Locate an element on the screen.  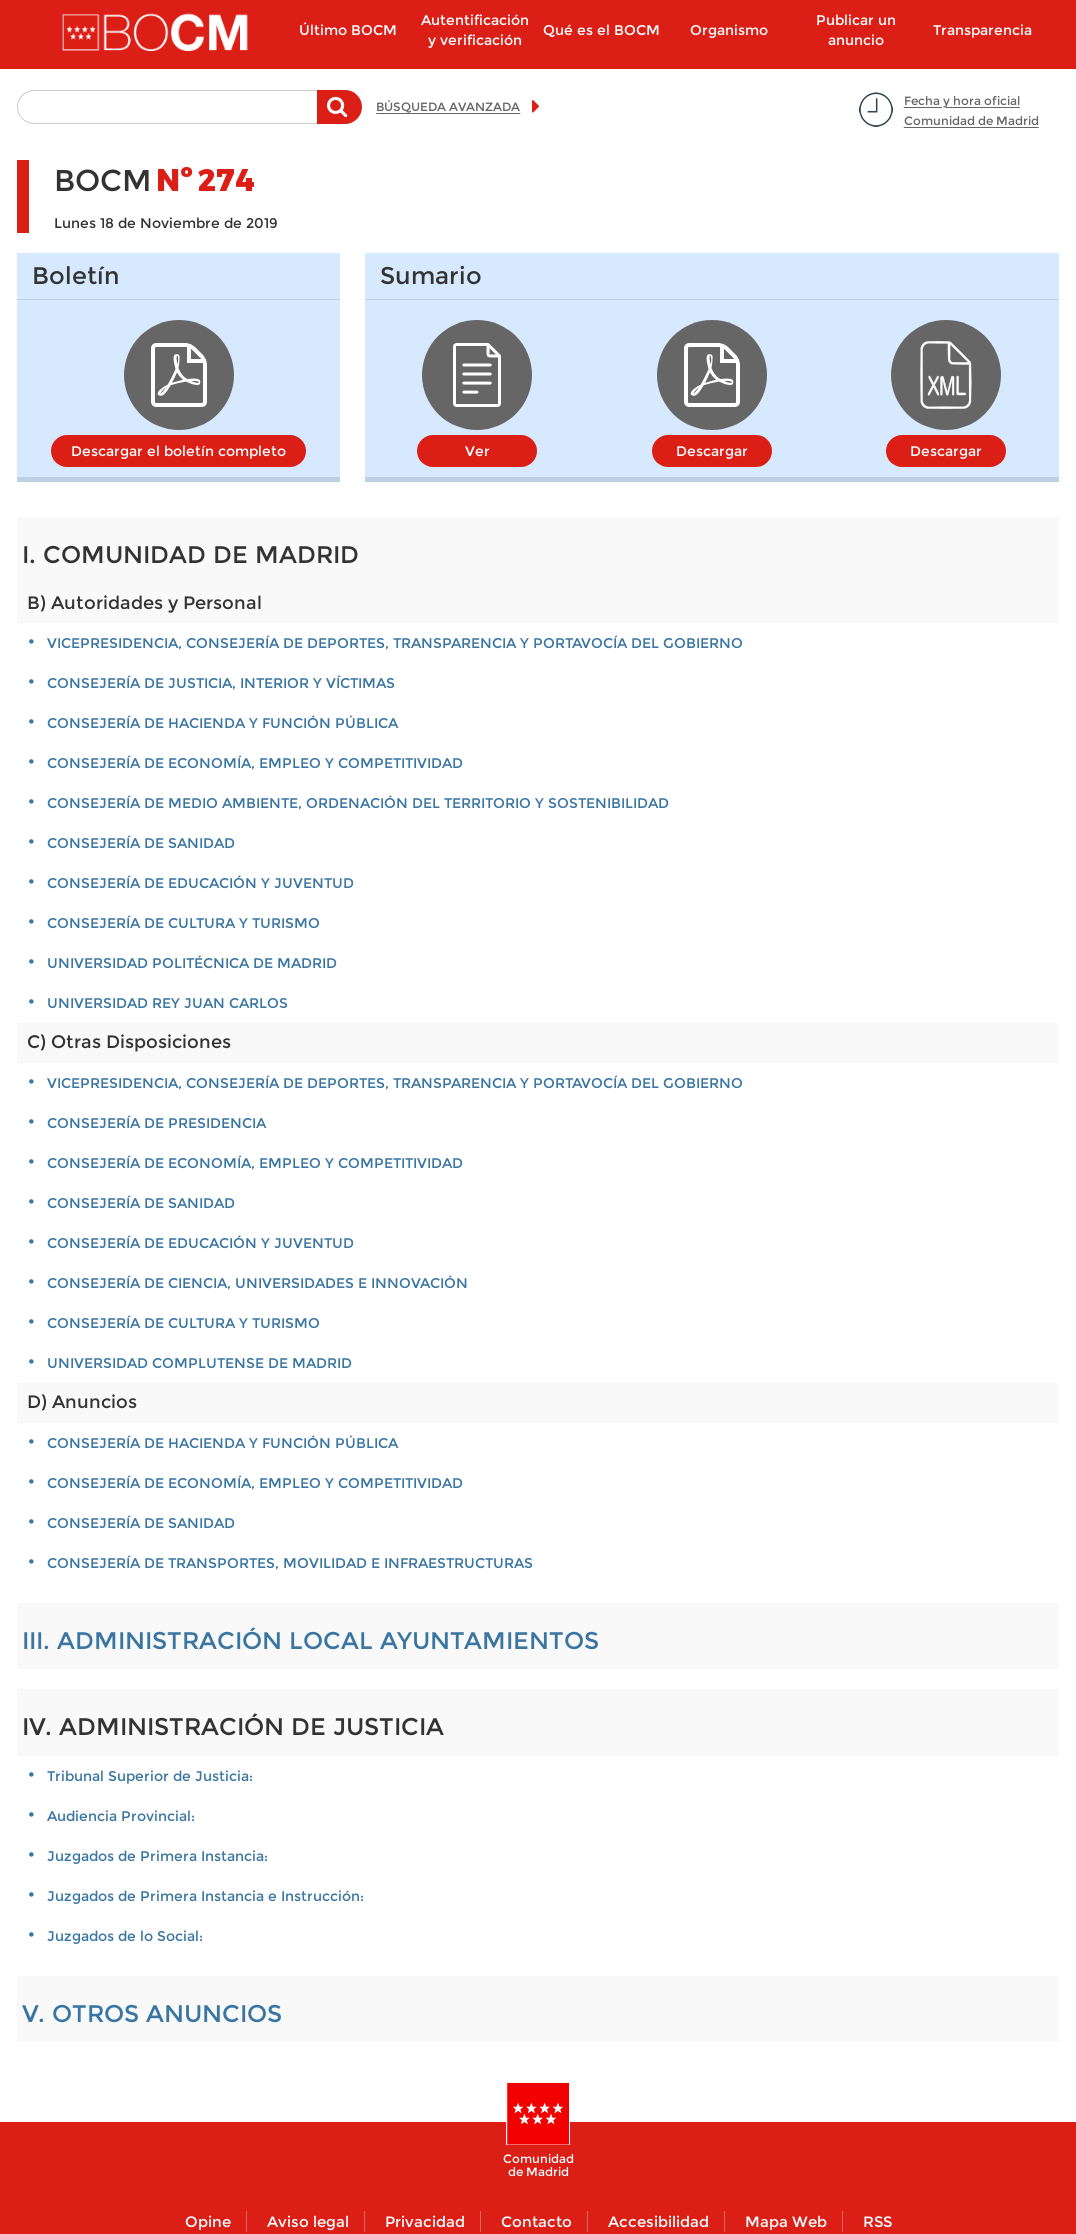
Autentificación y verificación is located at coordinates (475, 30).